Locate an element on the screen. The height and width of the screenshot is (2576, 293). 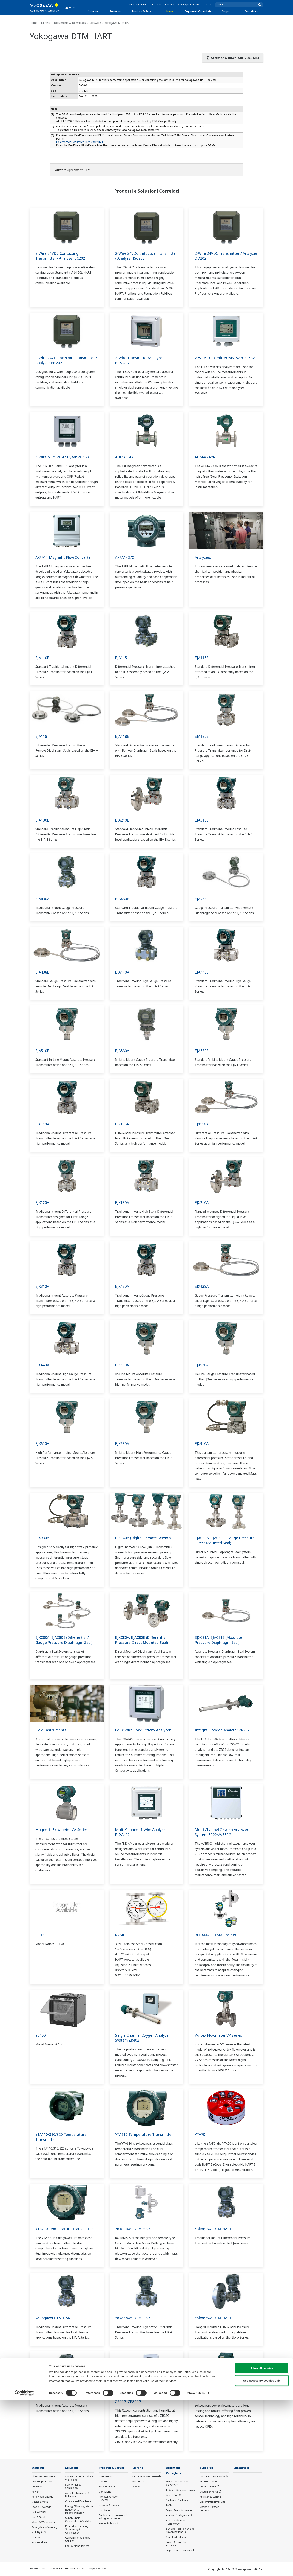
EJX510A is located at coordinates (122, 1364).